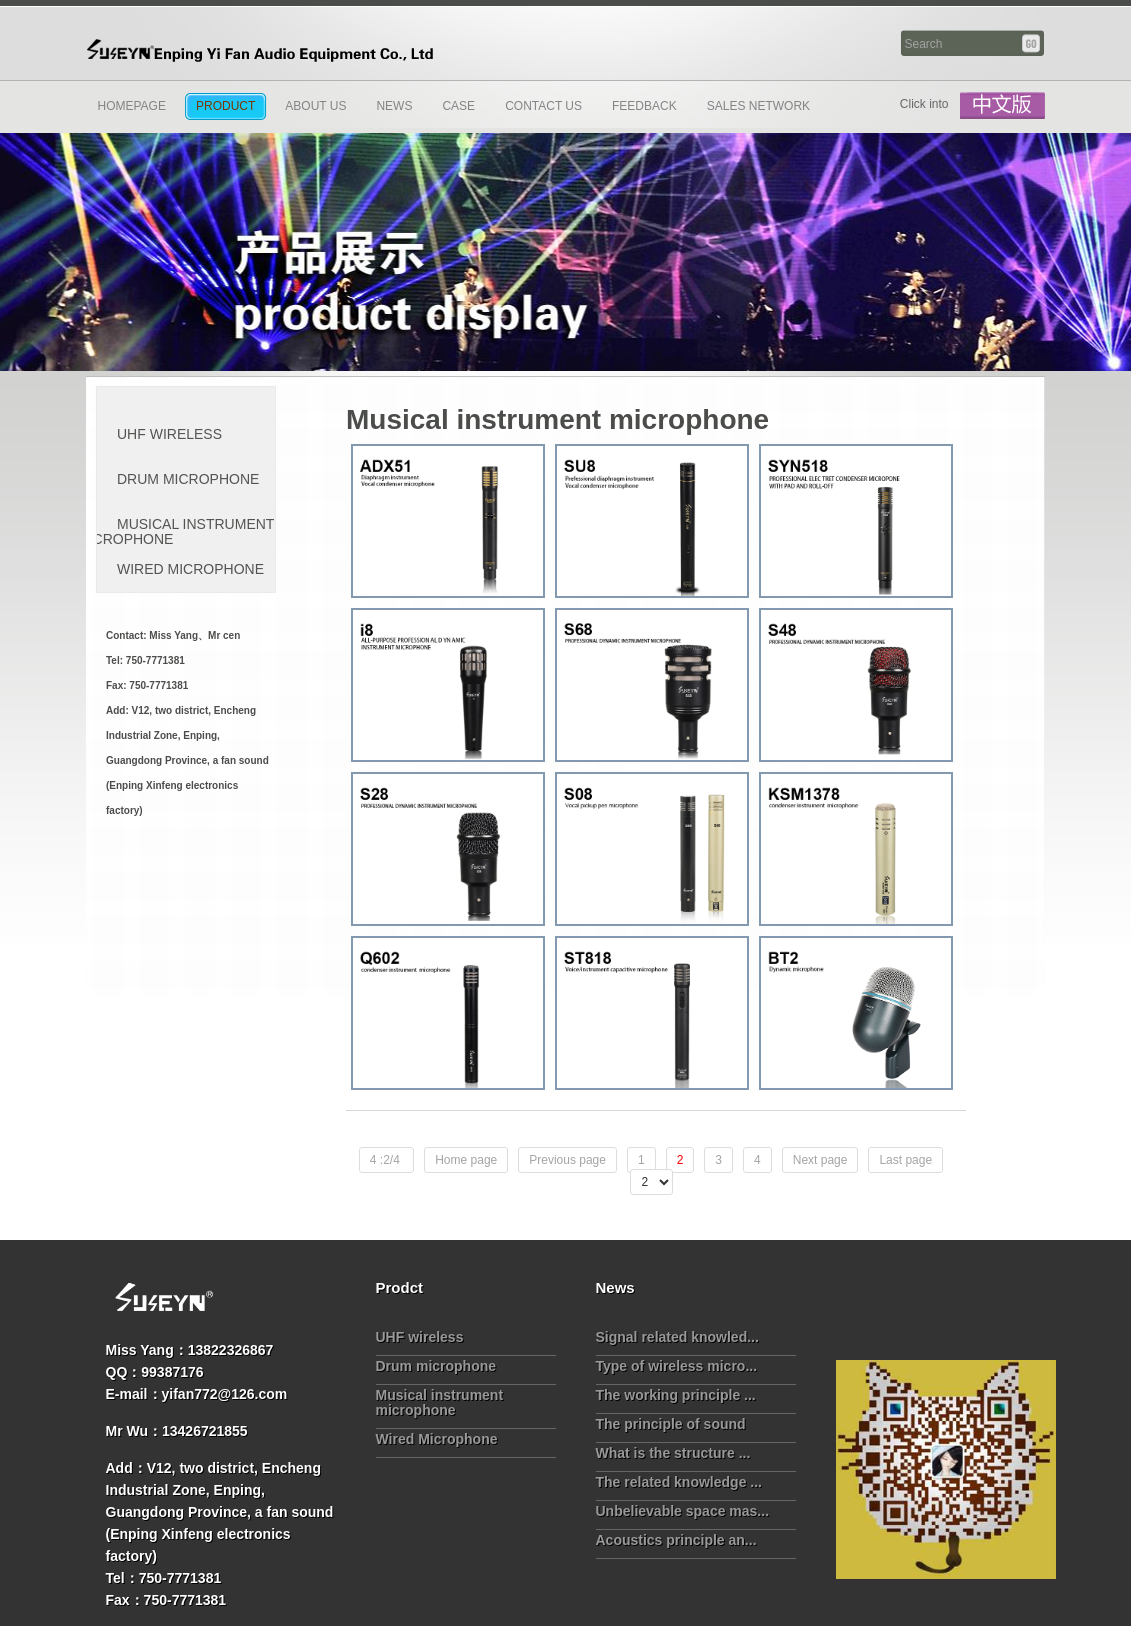 The width and height of the screenshot is (1131, 1626). I want to click on Last page, so click(905, 1160).